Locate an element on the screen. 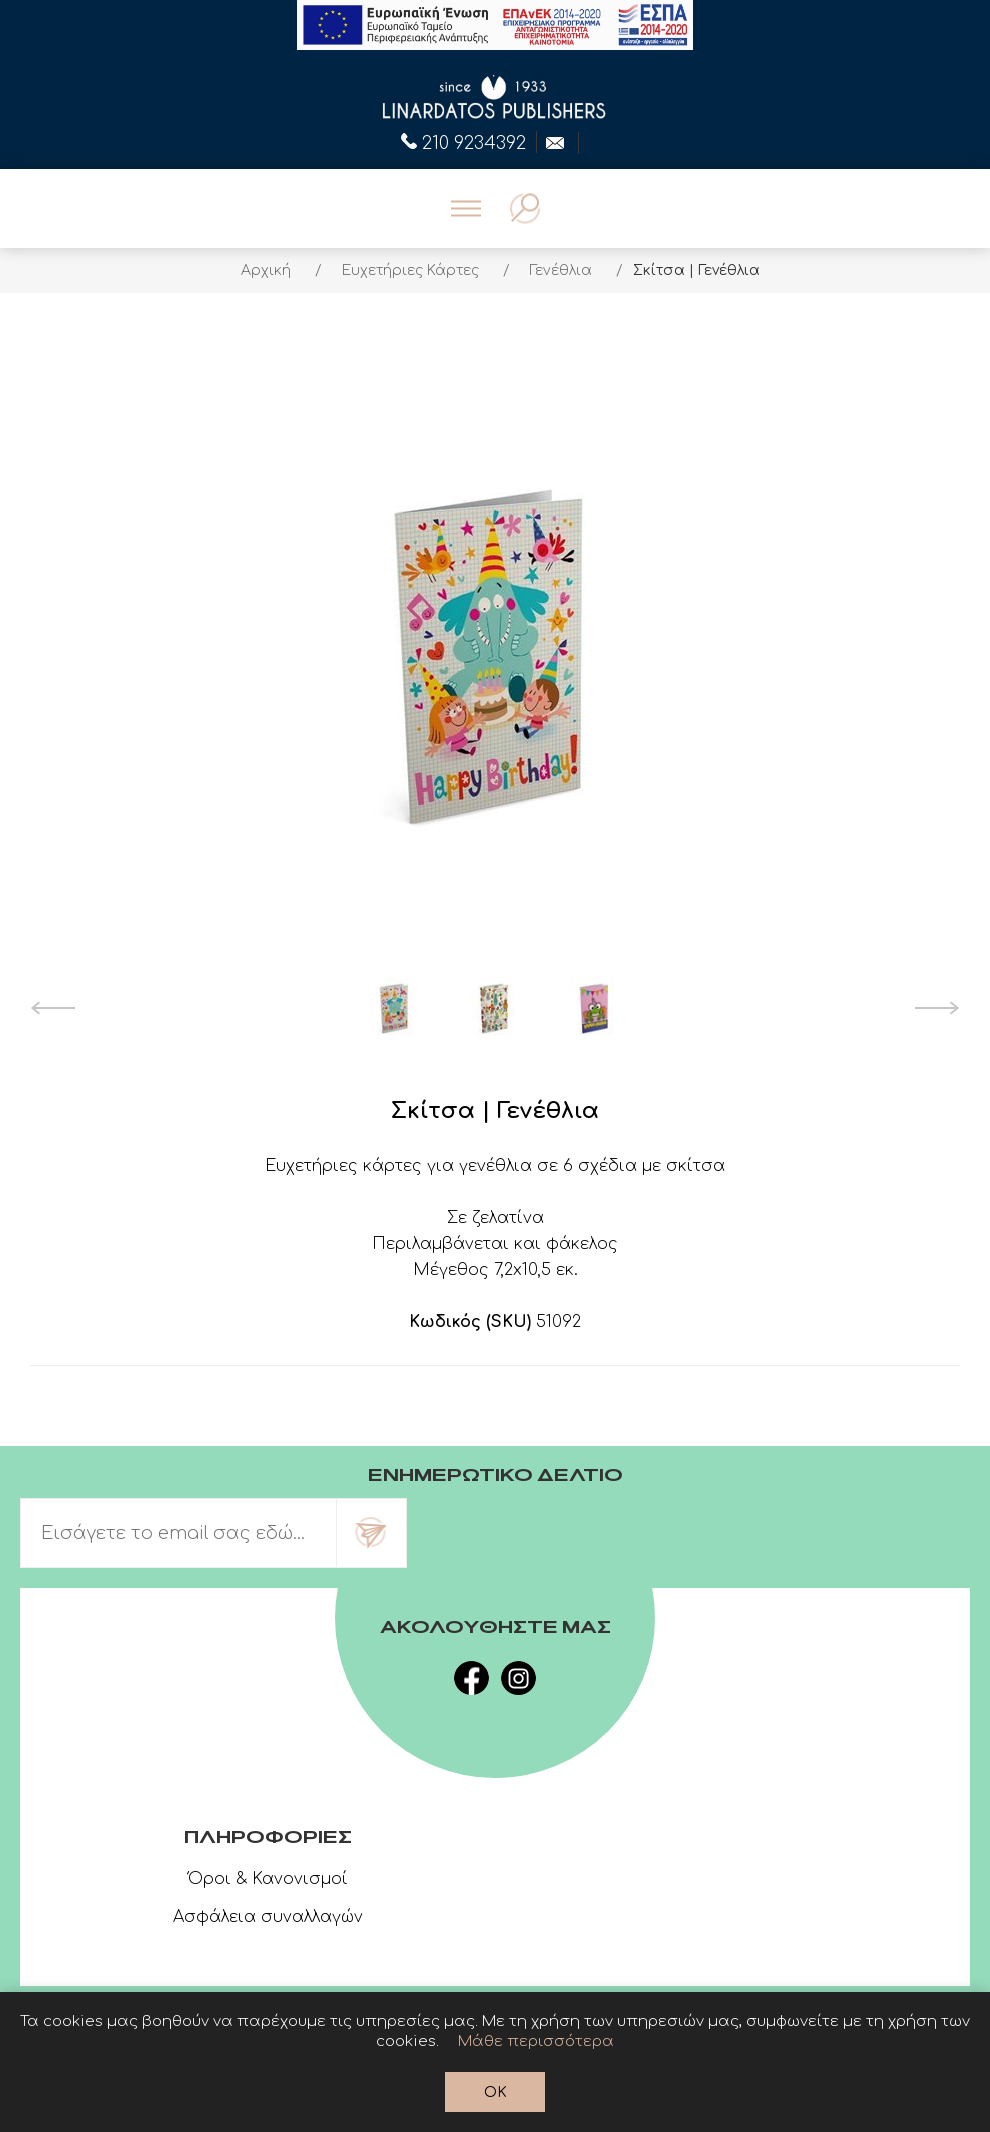 Image resolution: width=990 pixels, height=2132 pixels. Previous [button] is located at coordinates (52, 1008).